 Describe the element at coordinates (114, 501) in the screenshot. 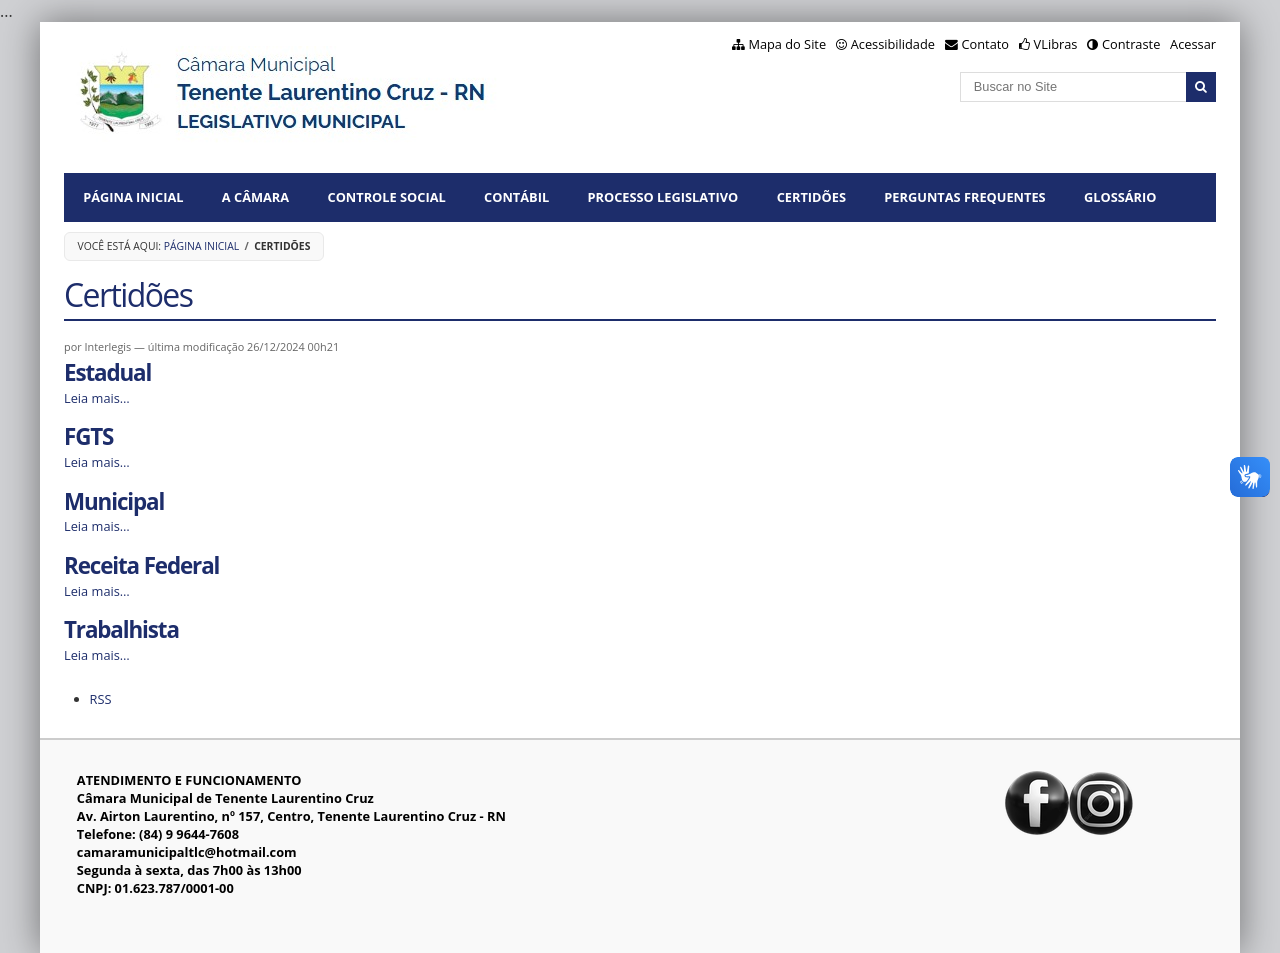

I see `Municipal` at that location.